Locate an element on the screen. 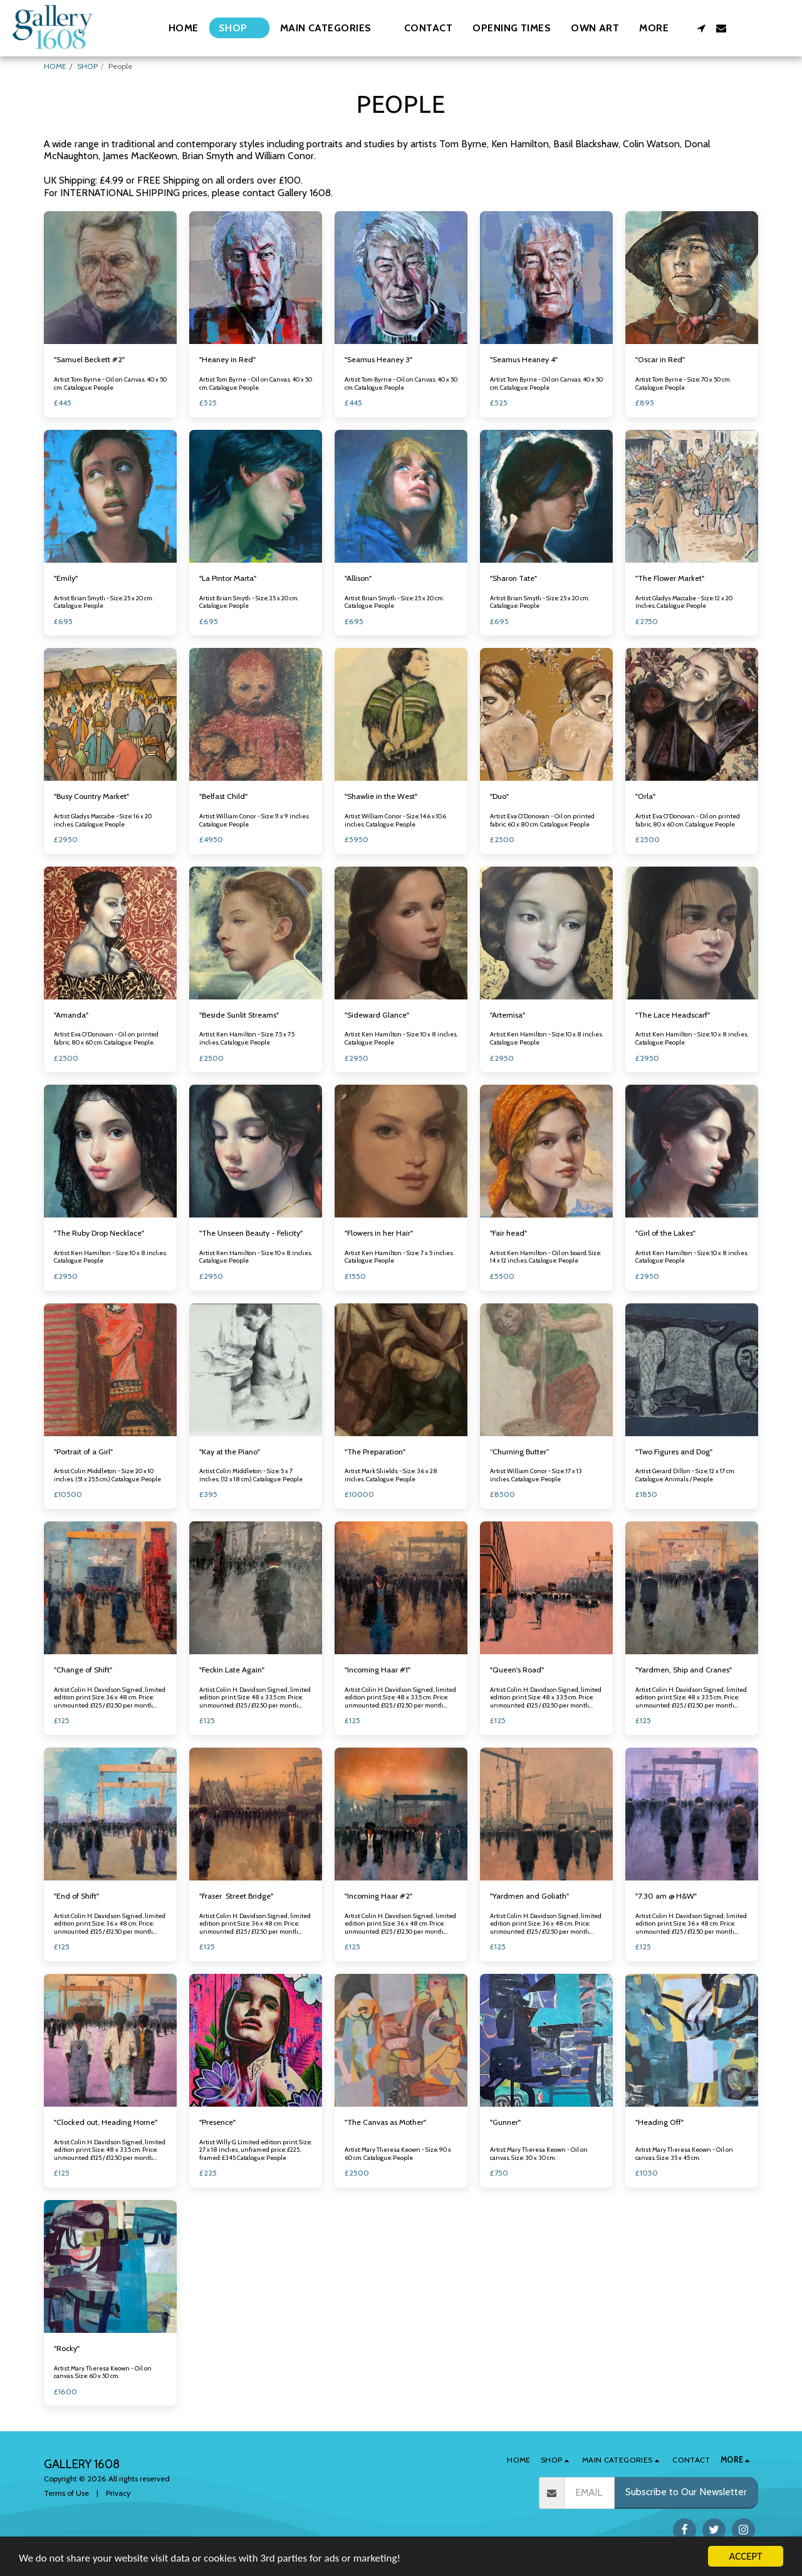 Image resolution: width=802 pixels, height=2576 pixels. Artist: Colin Middleton - Size: 20 x 10 inches. (51 x 25.5 cm.) Catalogue: People is located at coordinates (107, 1475).